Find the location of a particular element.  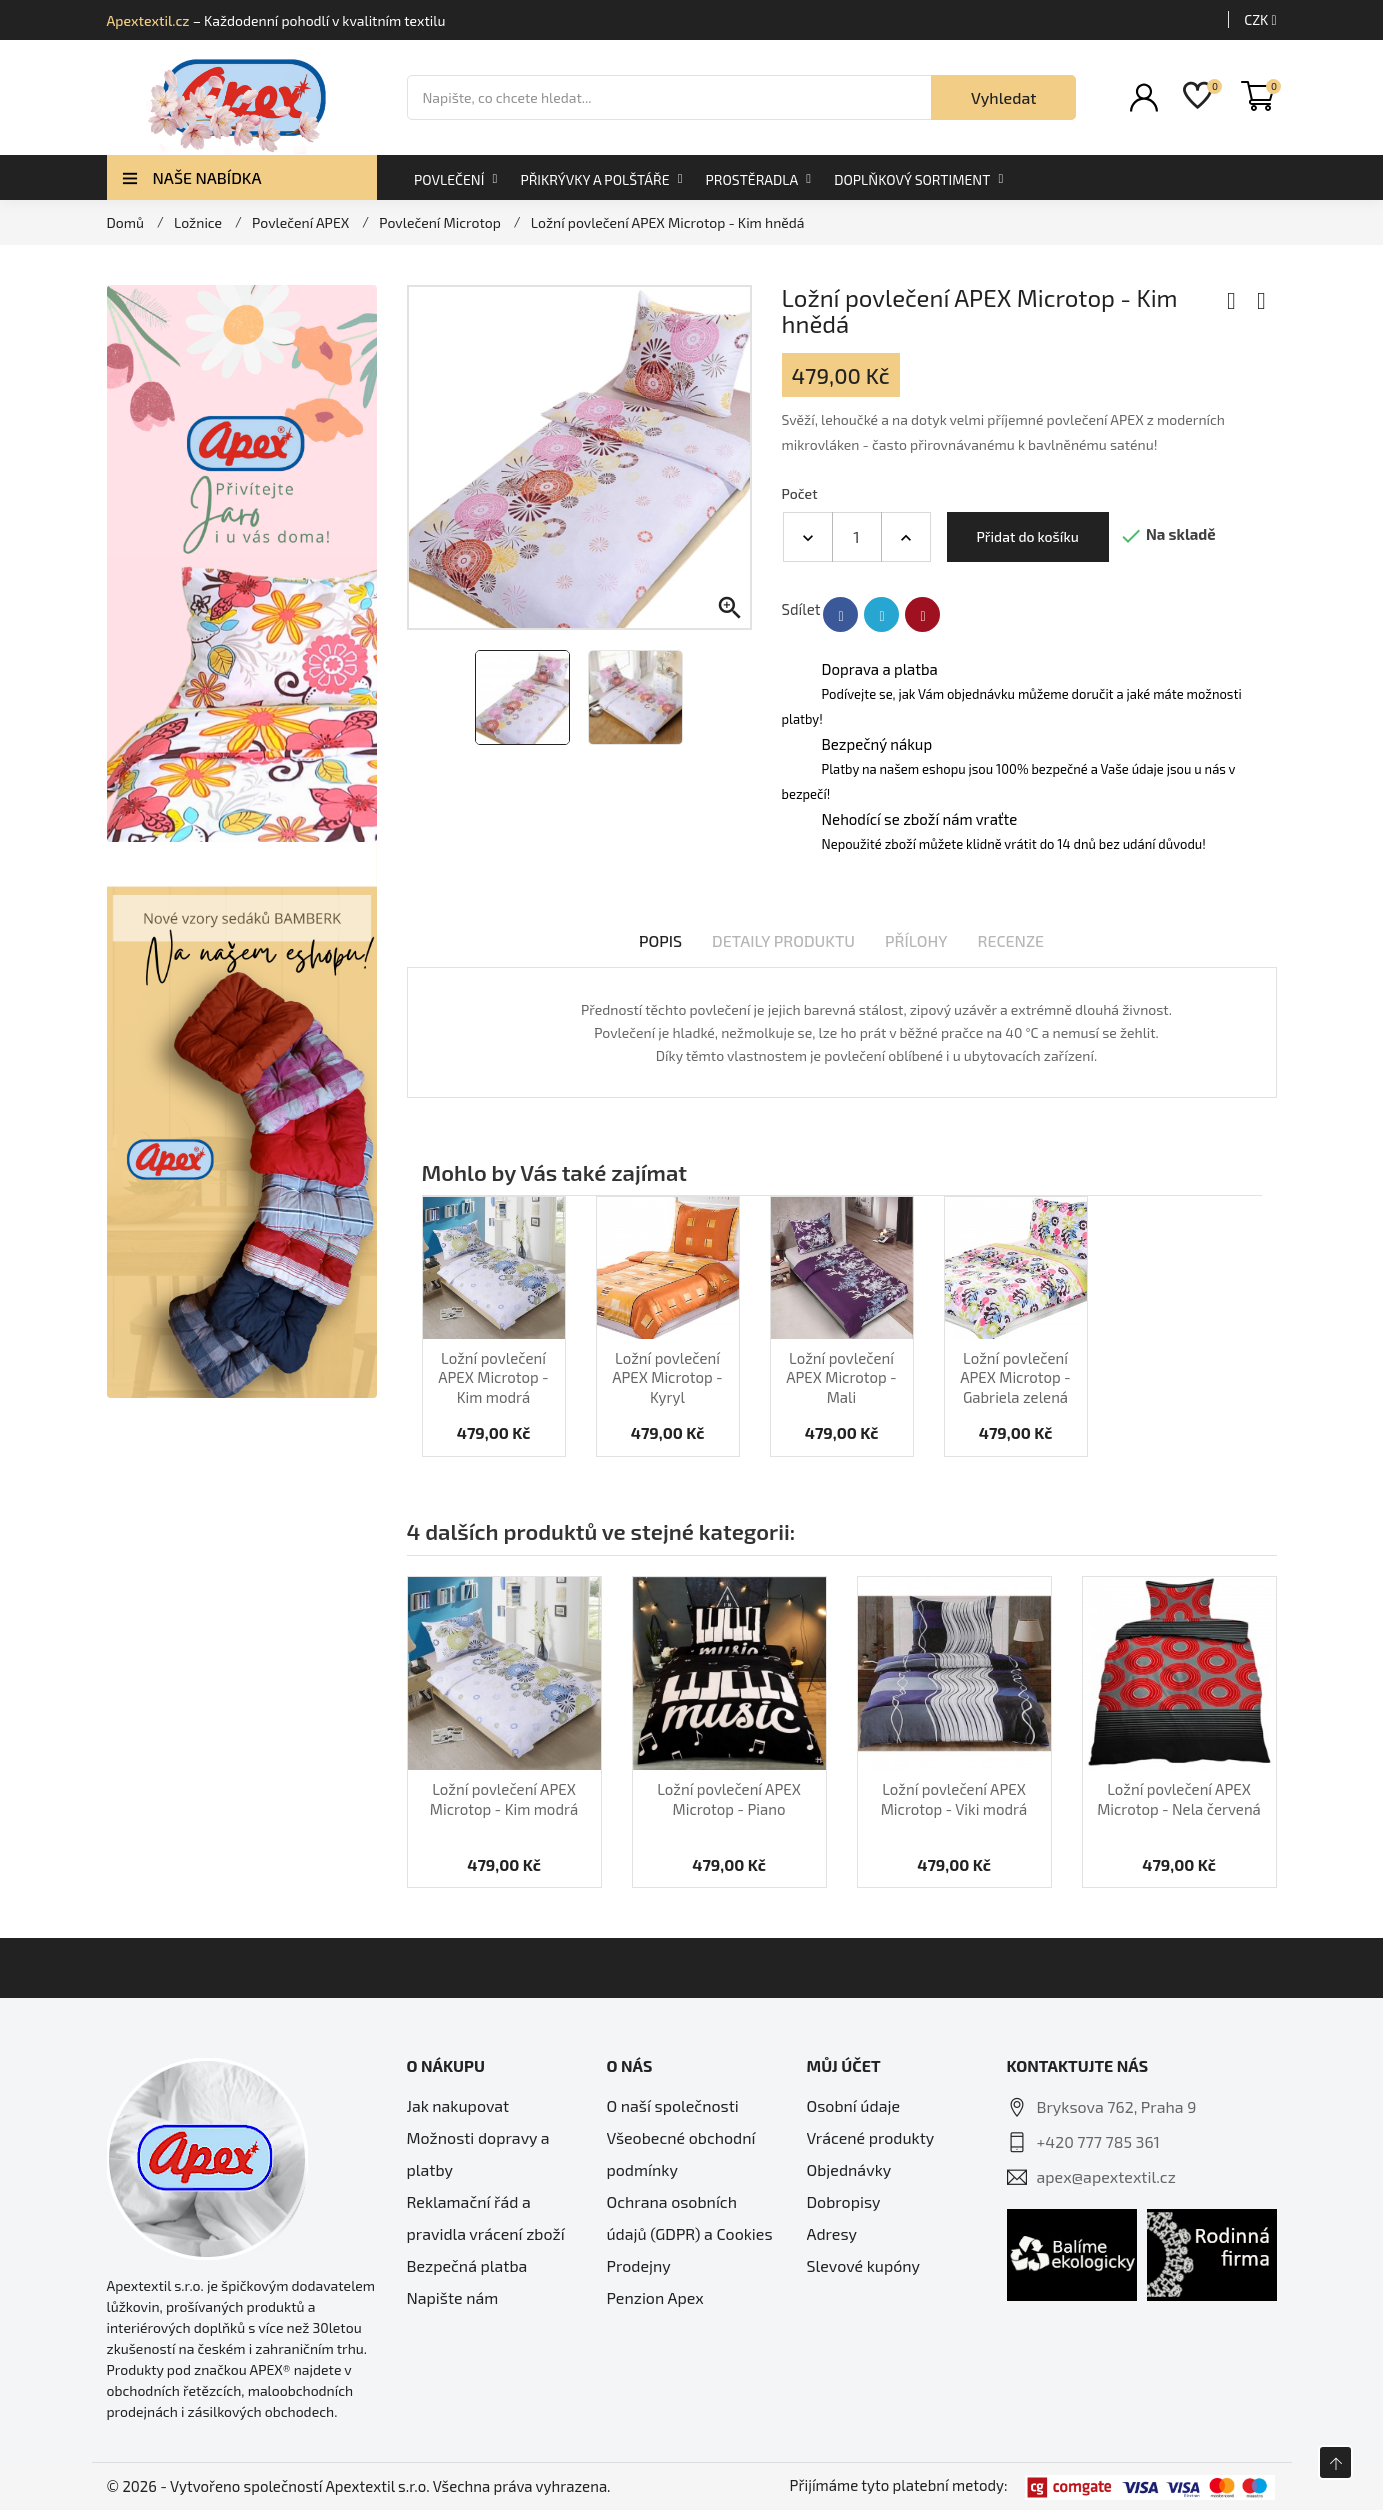

Apextextil.cz is located at coordinates (148, 20).